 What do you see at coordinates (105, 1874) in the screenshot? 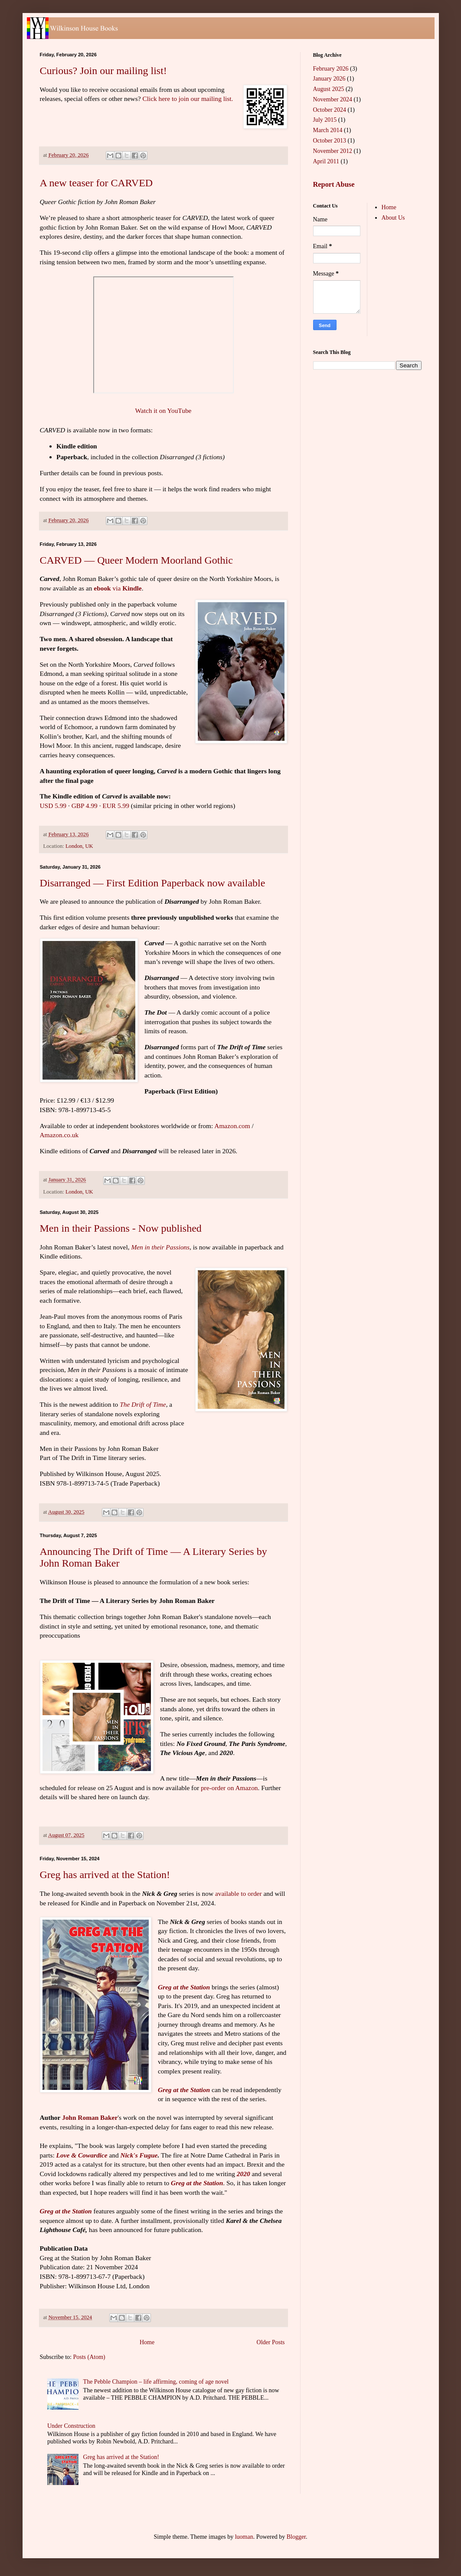
I see `Greg has arrived at the Station!` at bounding box center [105, 1874].